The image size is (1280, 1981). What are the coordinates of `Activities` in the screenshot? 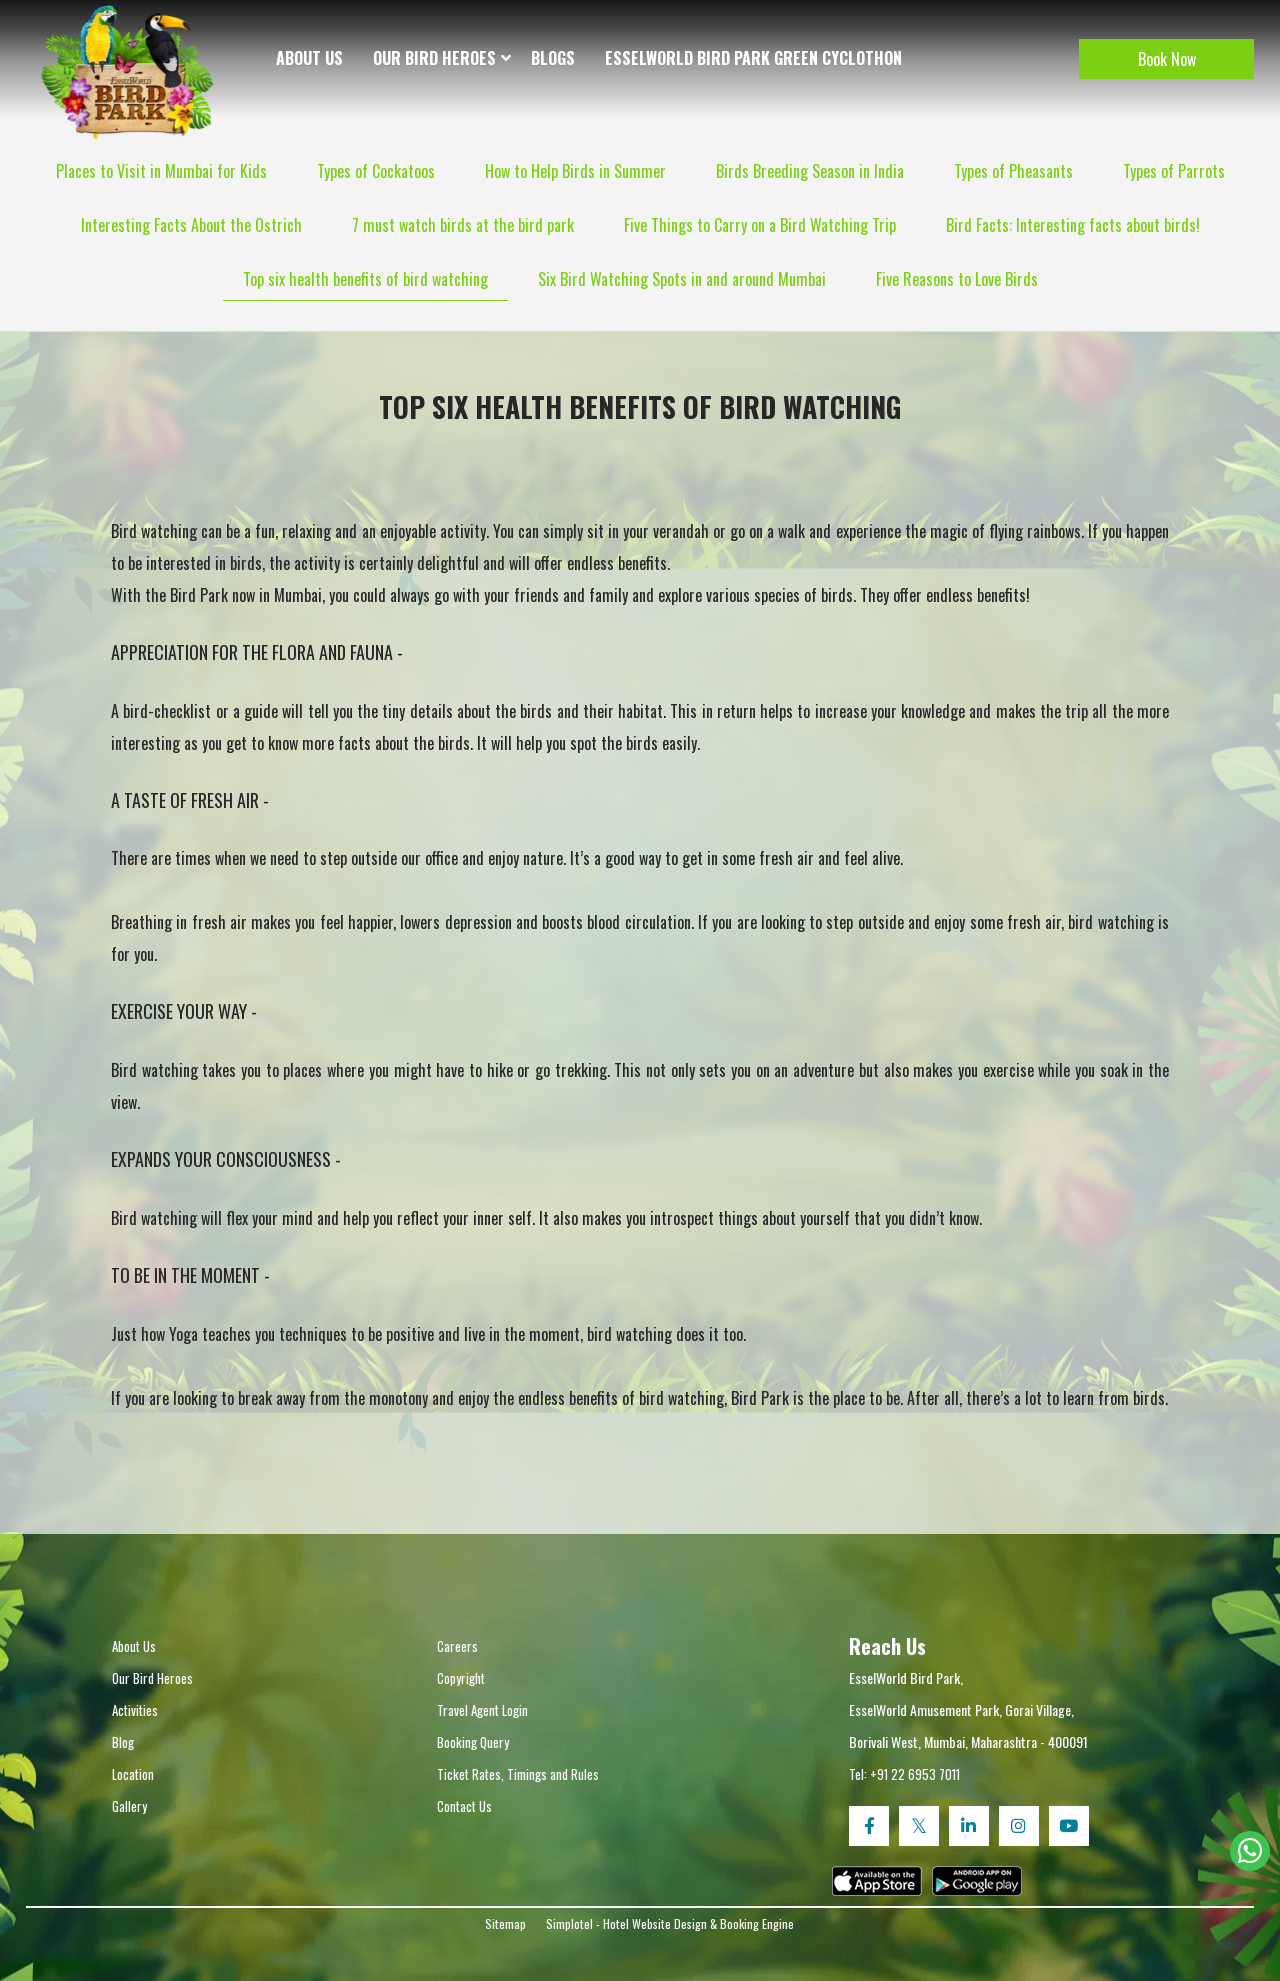 It's located at (135, 1710).